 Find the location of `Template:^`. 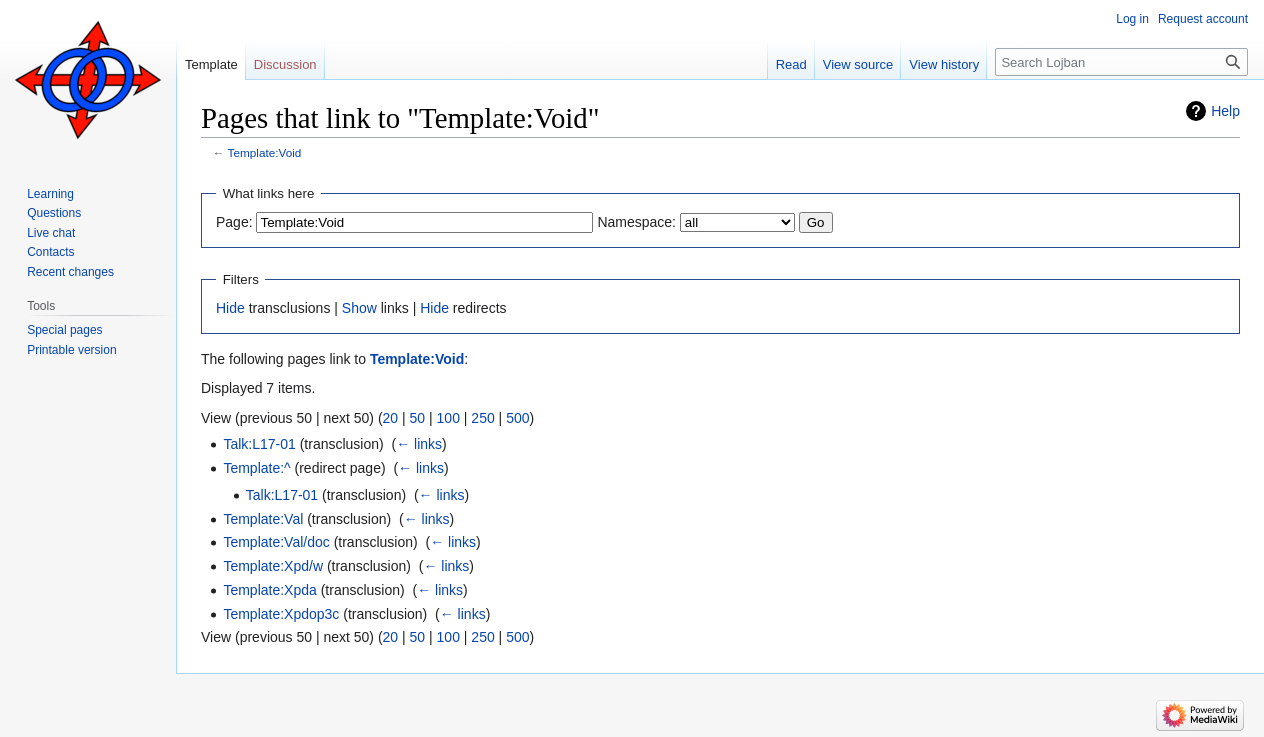

Template:^ is located at coordinates (256, 468).